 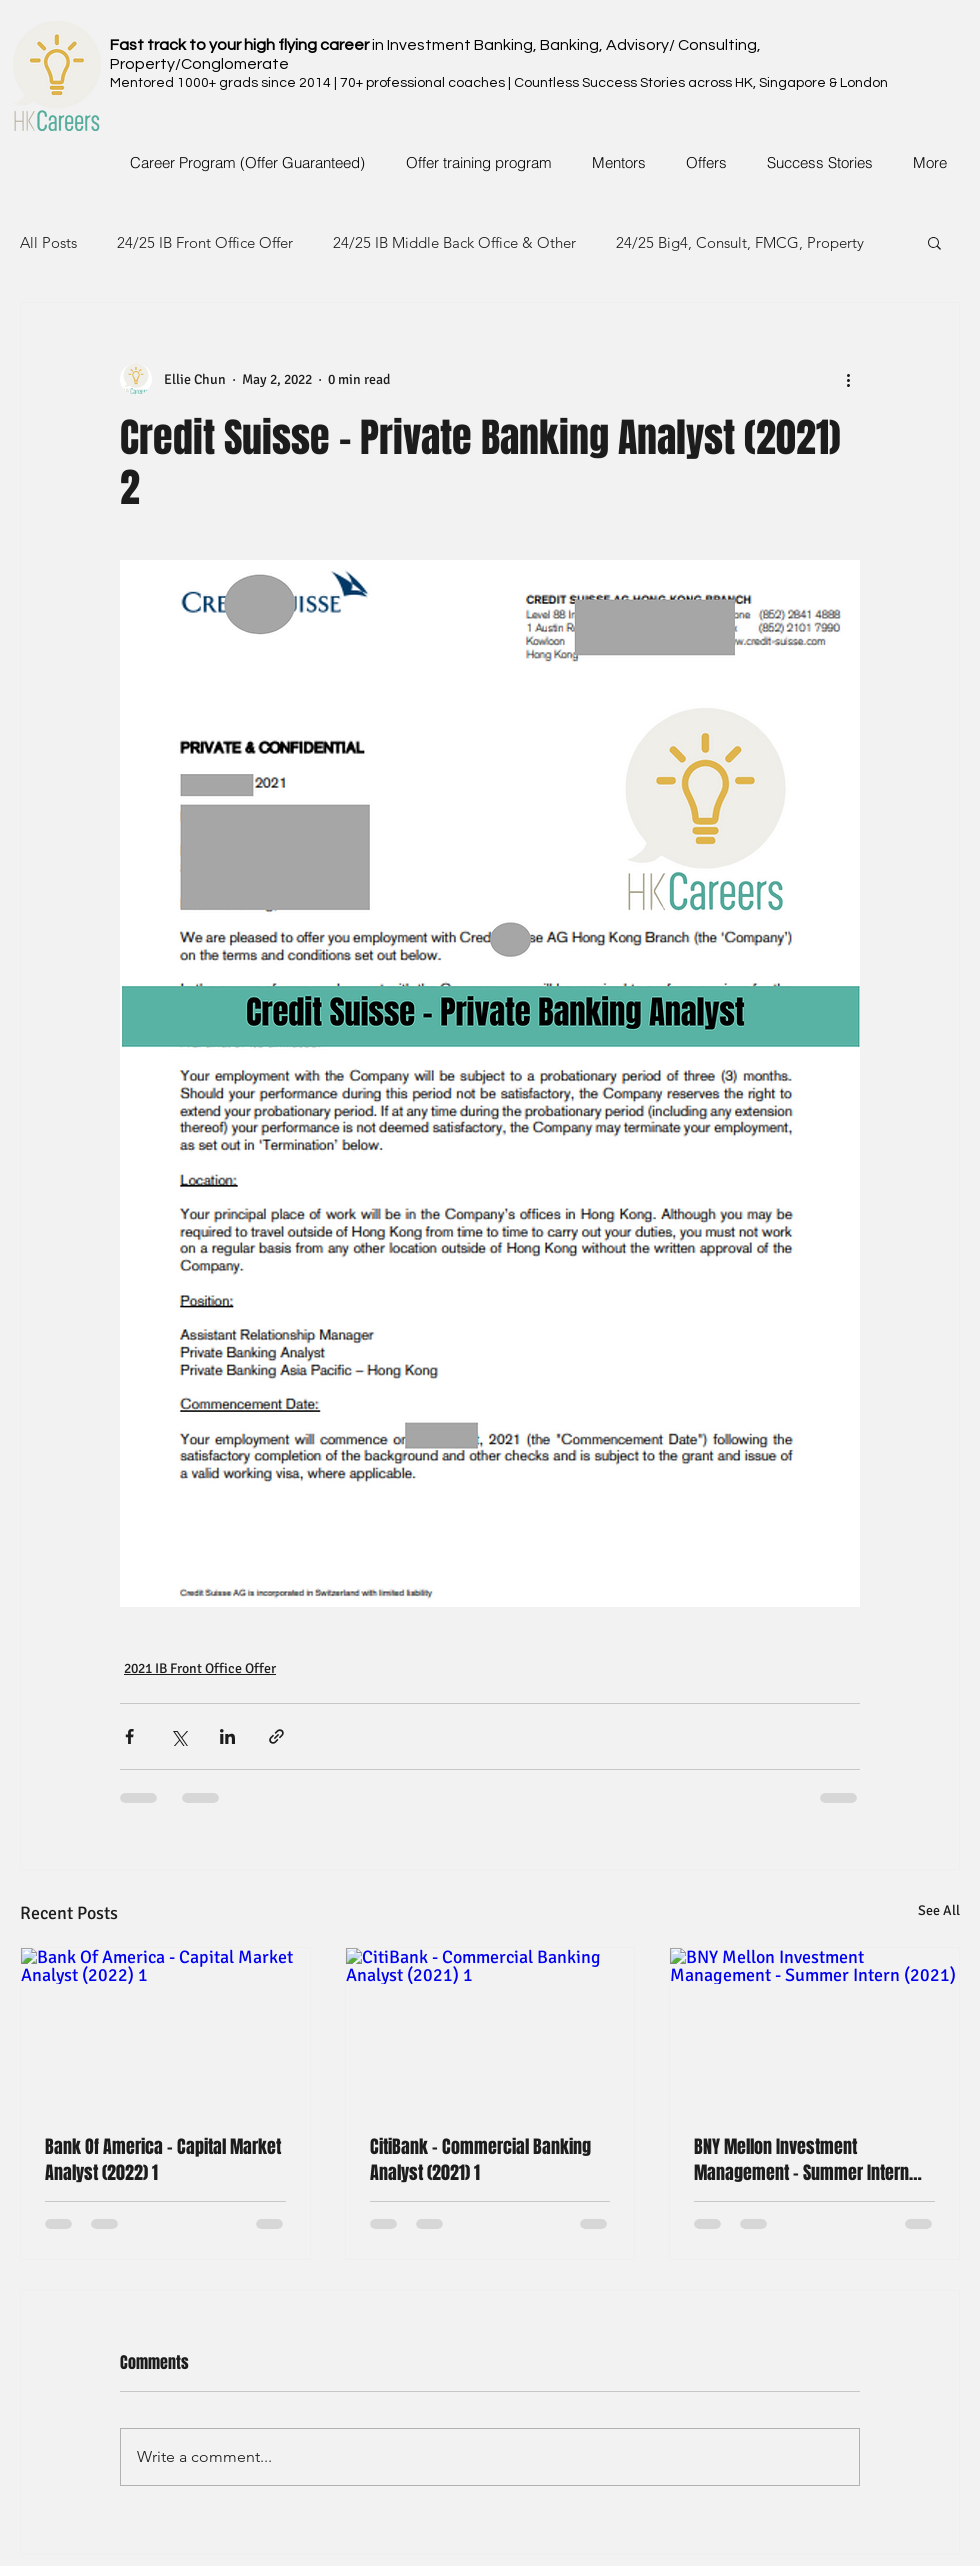 I want to click on Bank Of America - Capital Market Analyst (2022) 1, so click(x=163, y=2160).